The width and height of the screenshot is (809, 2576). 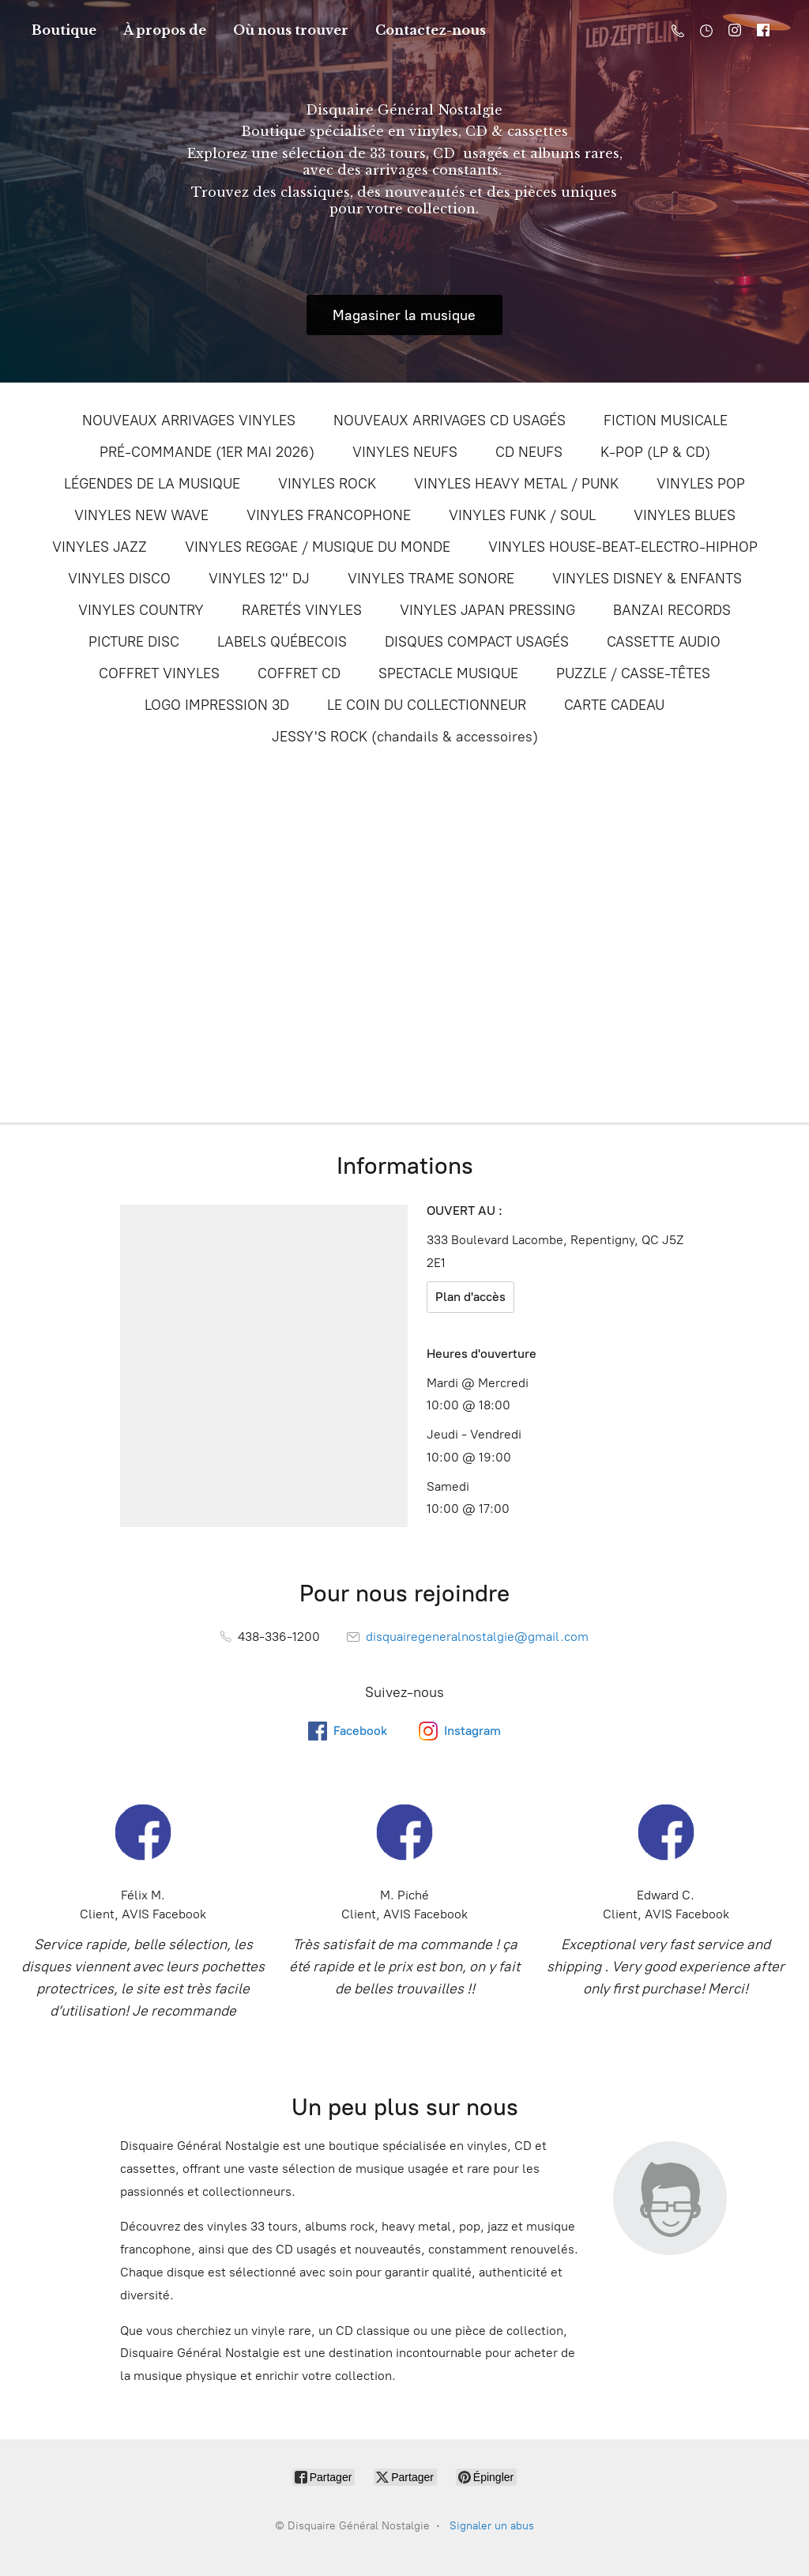 I want to click on LOGO IMPRESSION 3D, so click(x=217, y=705).